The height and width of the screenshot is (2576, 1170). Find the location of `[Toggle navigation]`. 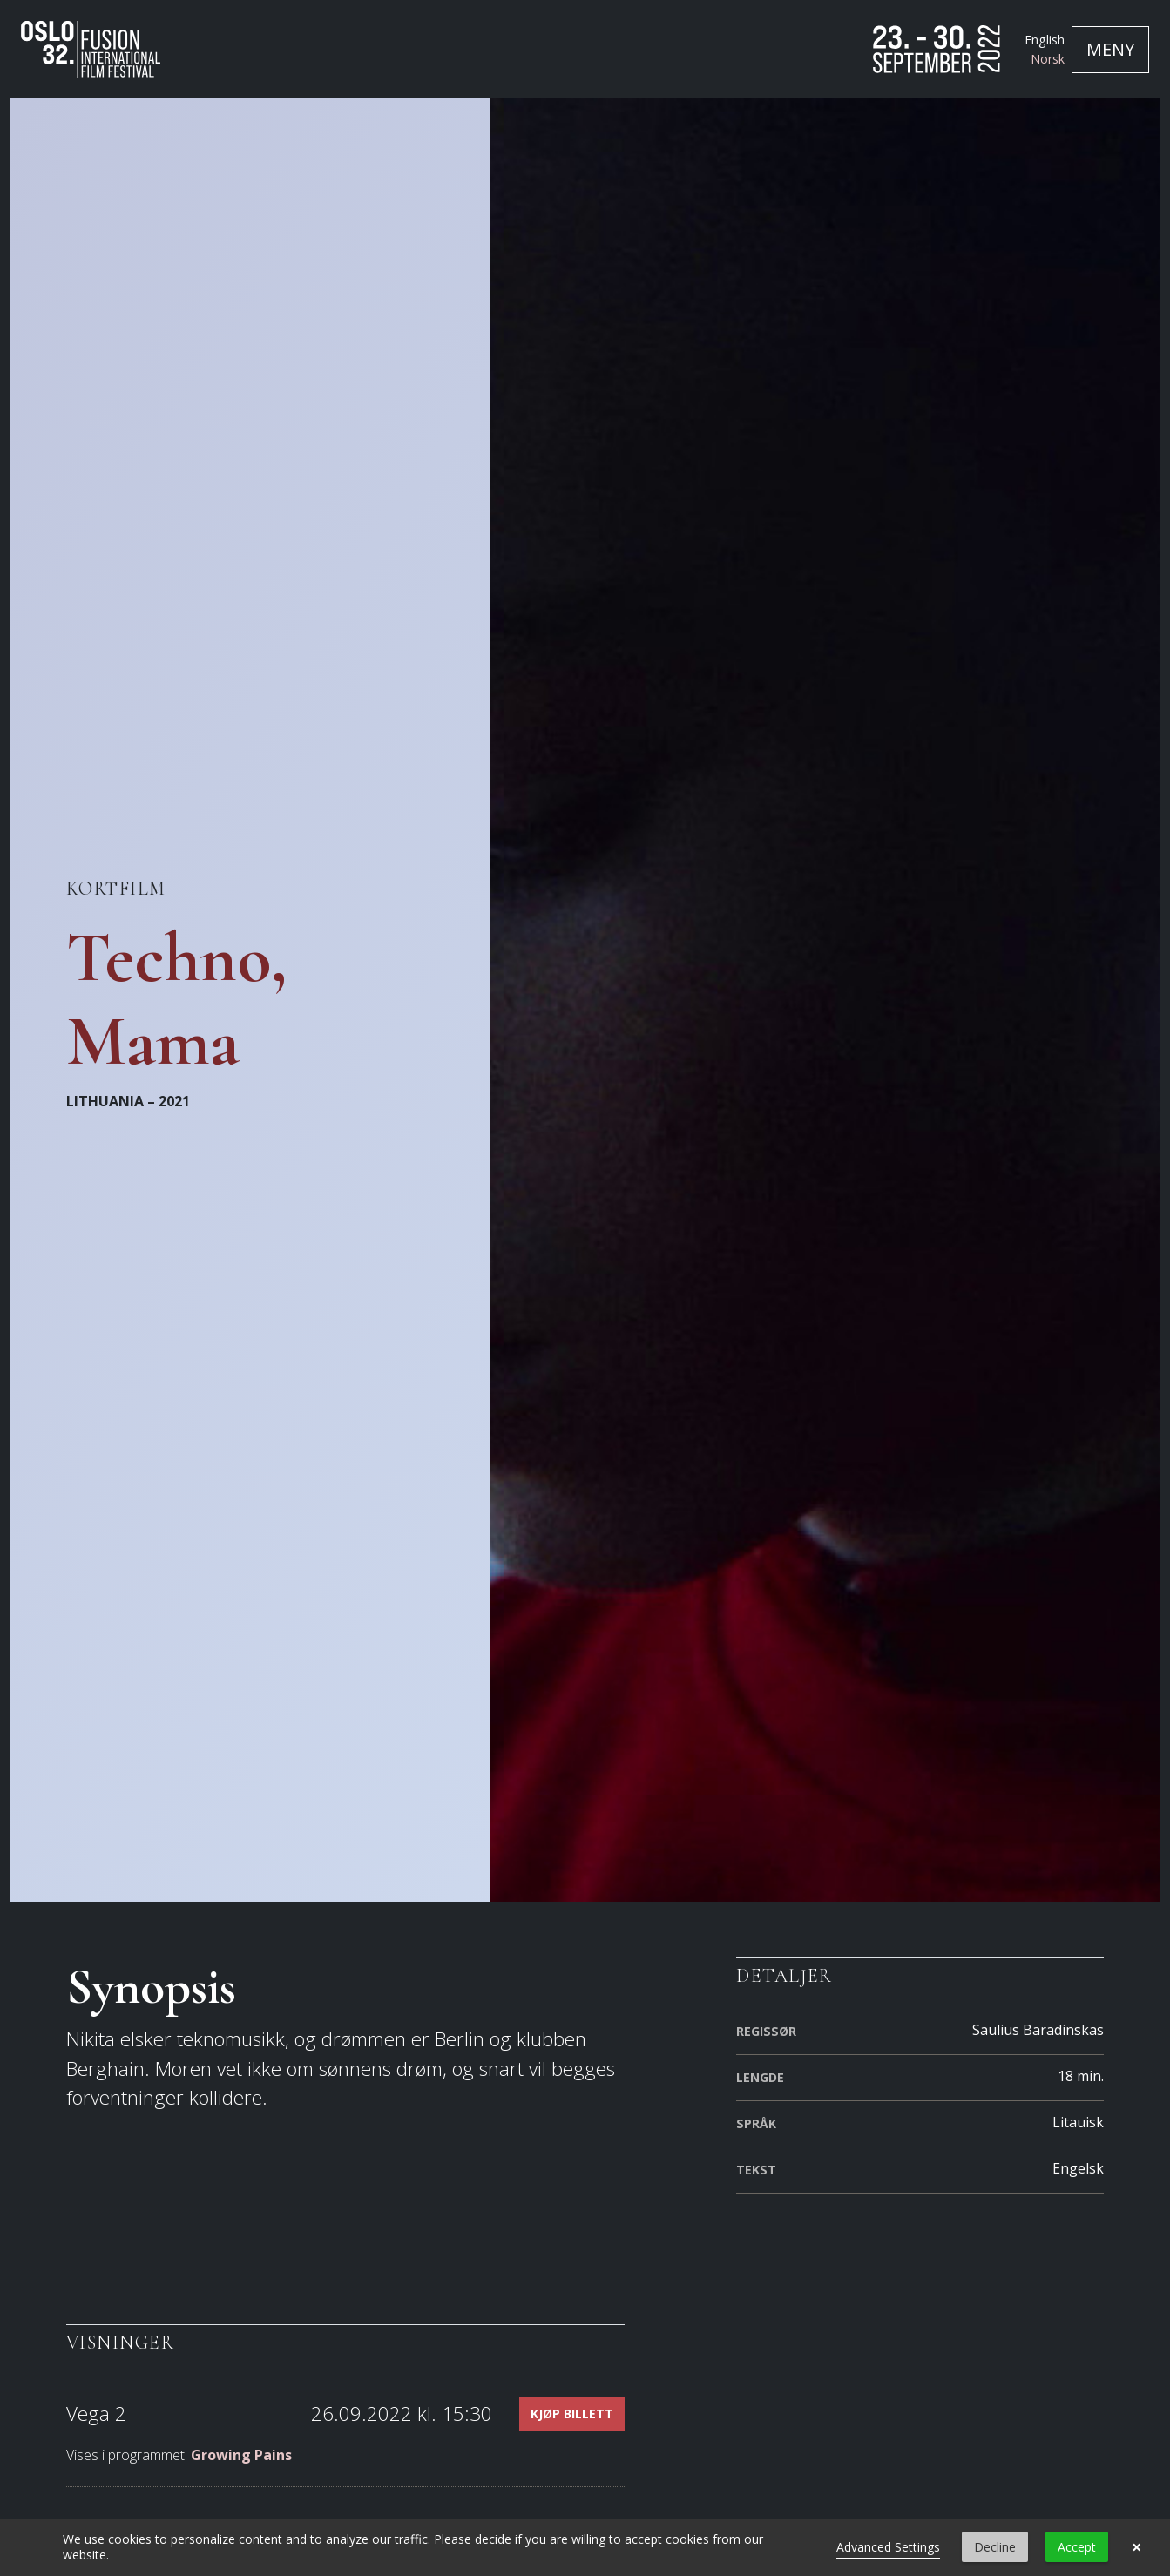

[Toggle navigation] is located at coordinates (1110, 49).